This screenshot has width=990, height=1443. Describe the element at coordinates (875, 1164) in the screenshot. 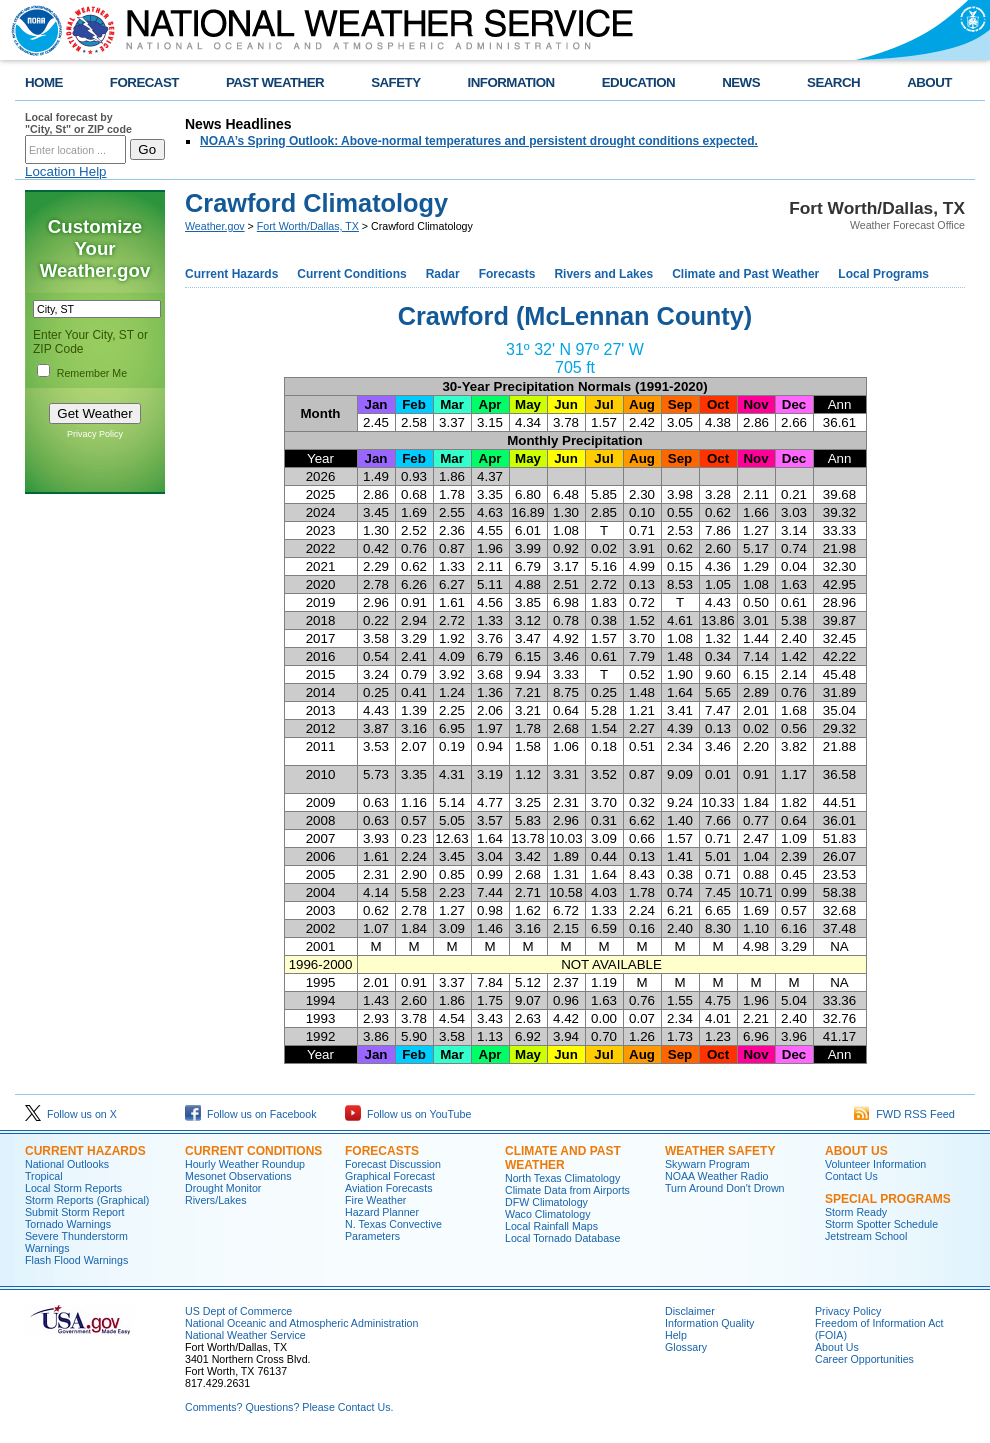

I see `Volunteer Information` at that location.